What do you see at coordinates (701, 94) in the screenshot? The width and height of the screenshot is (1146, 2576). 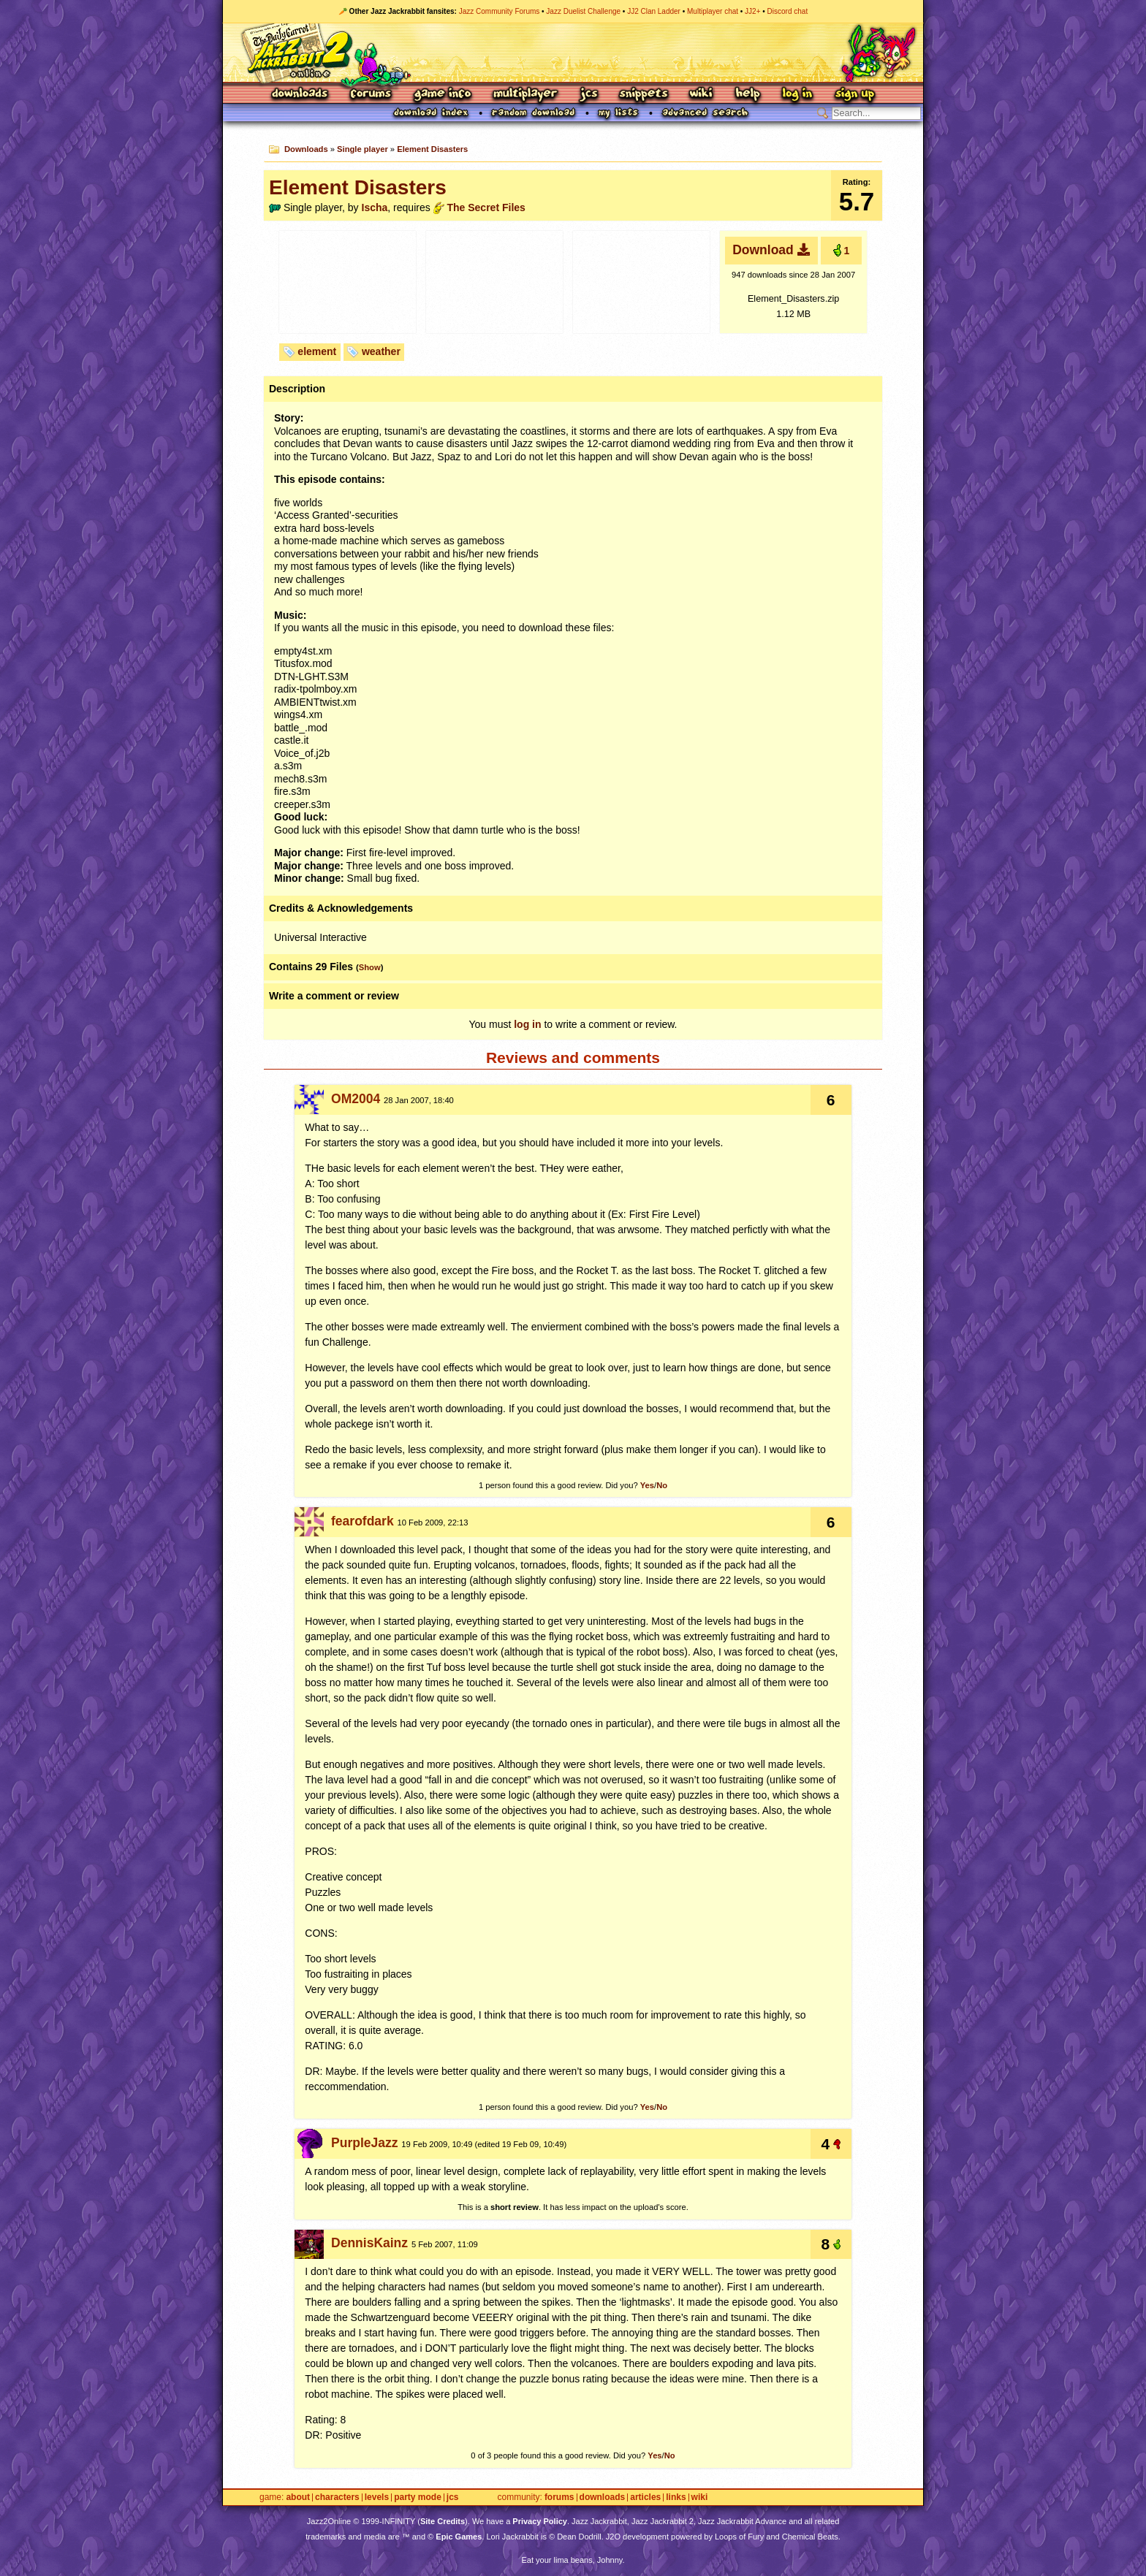 I see `Wiki` at bounding box center [701, 94].